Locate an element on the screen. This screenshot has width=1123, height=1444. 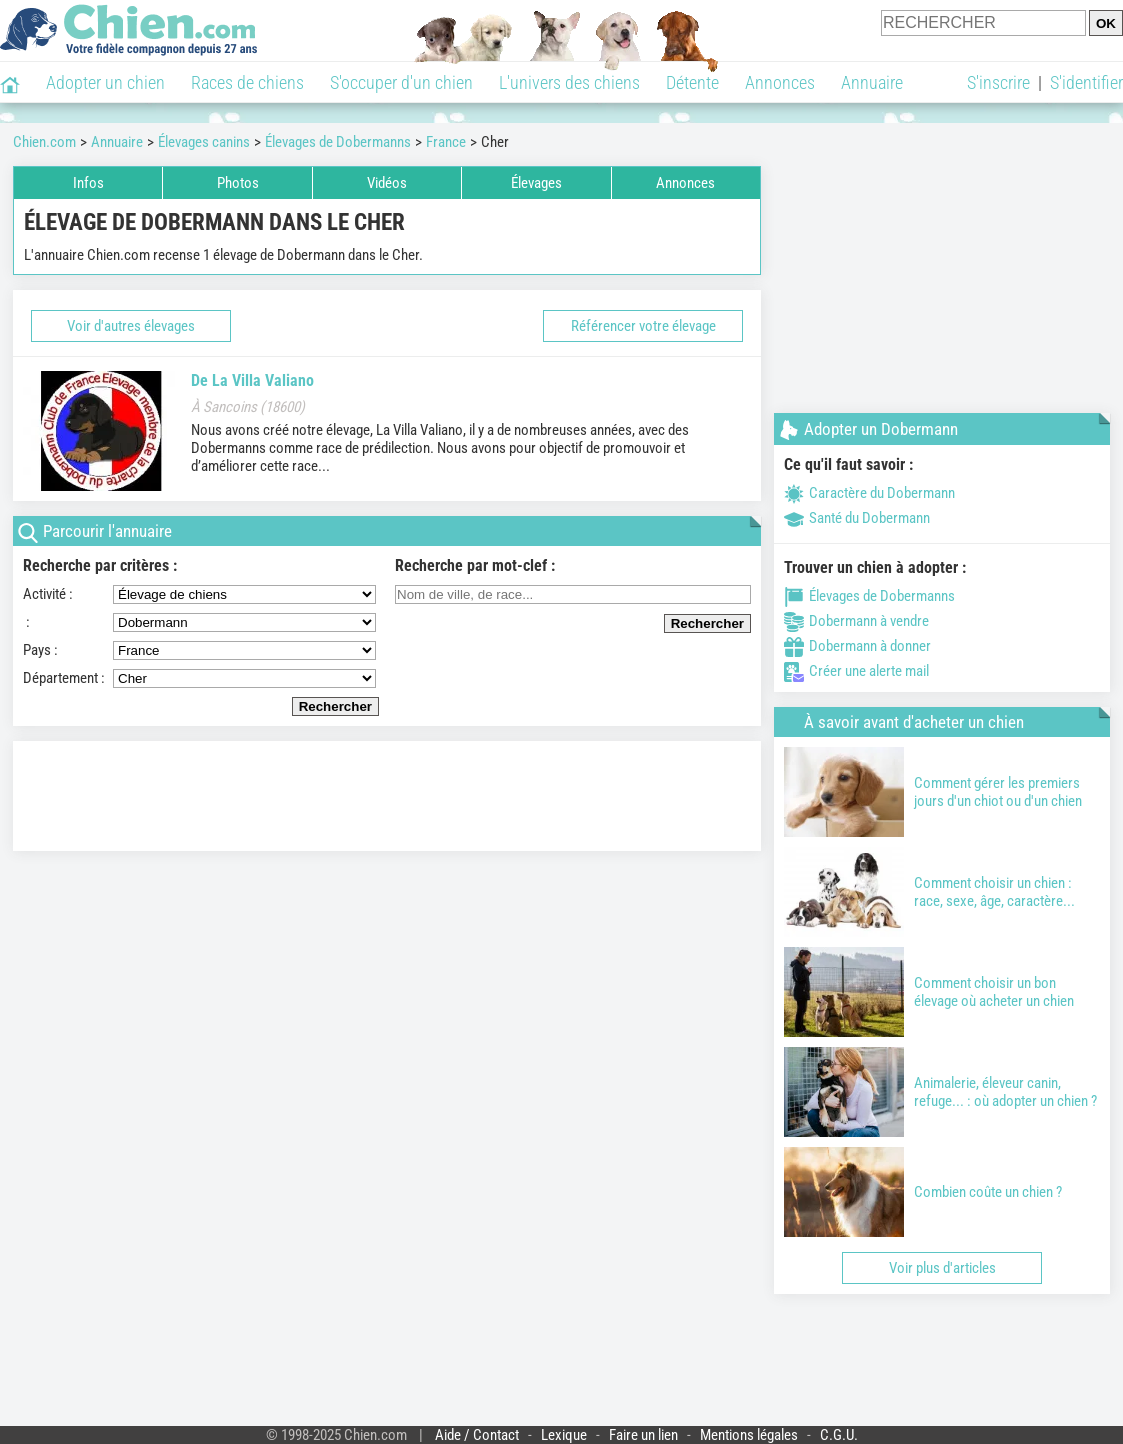
Élevages is located at coordinates (536, 183).